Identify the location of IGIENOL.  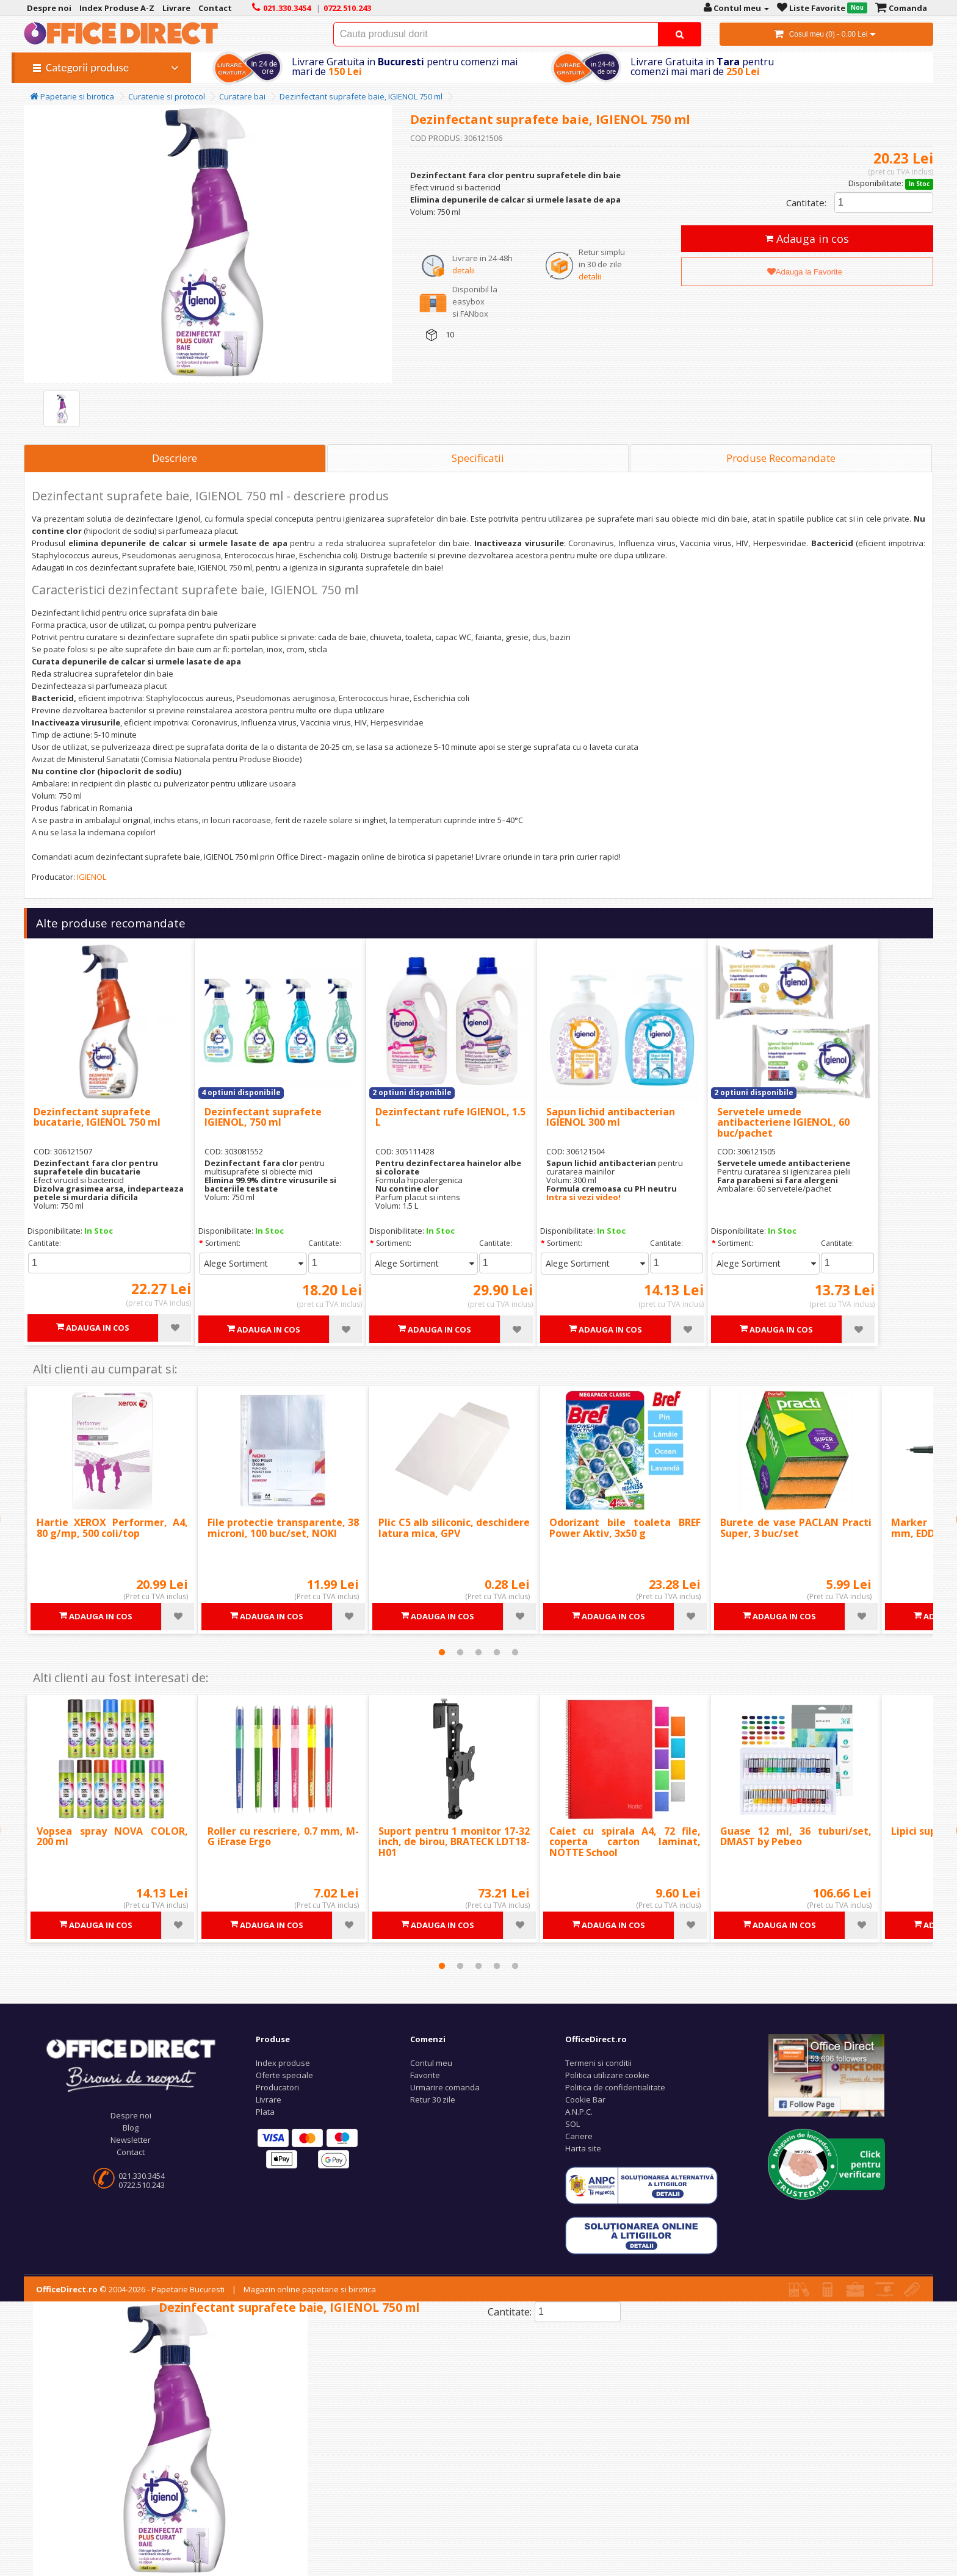
(91, 876).